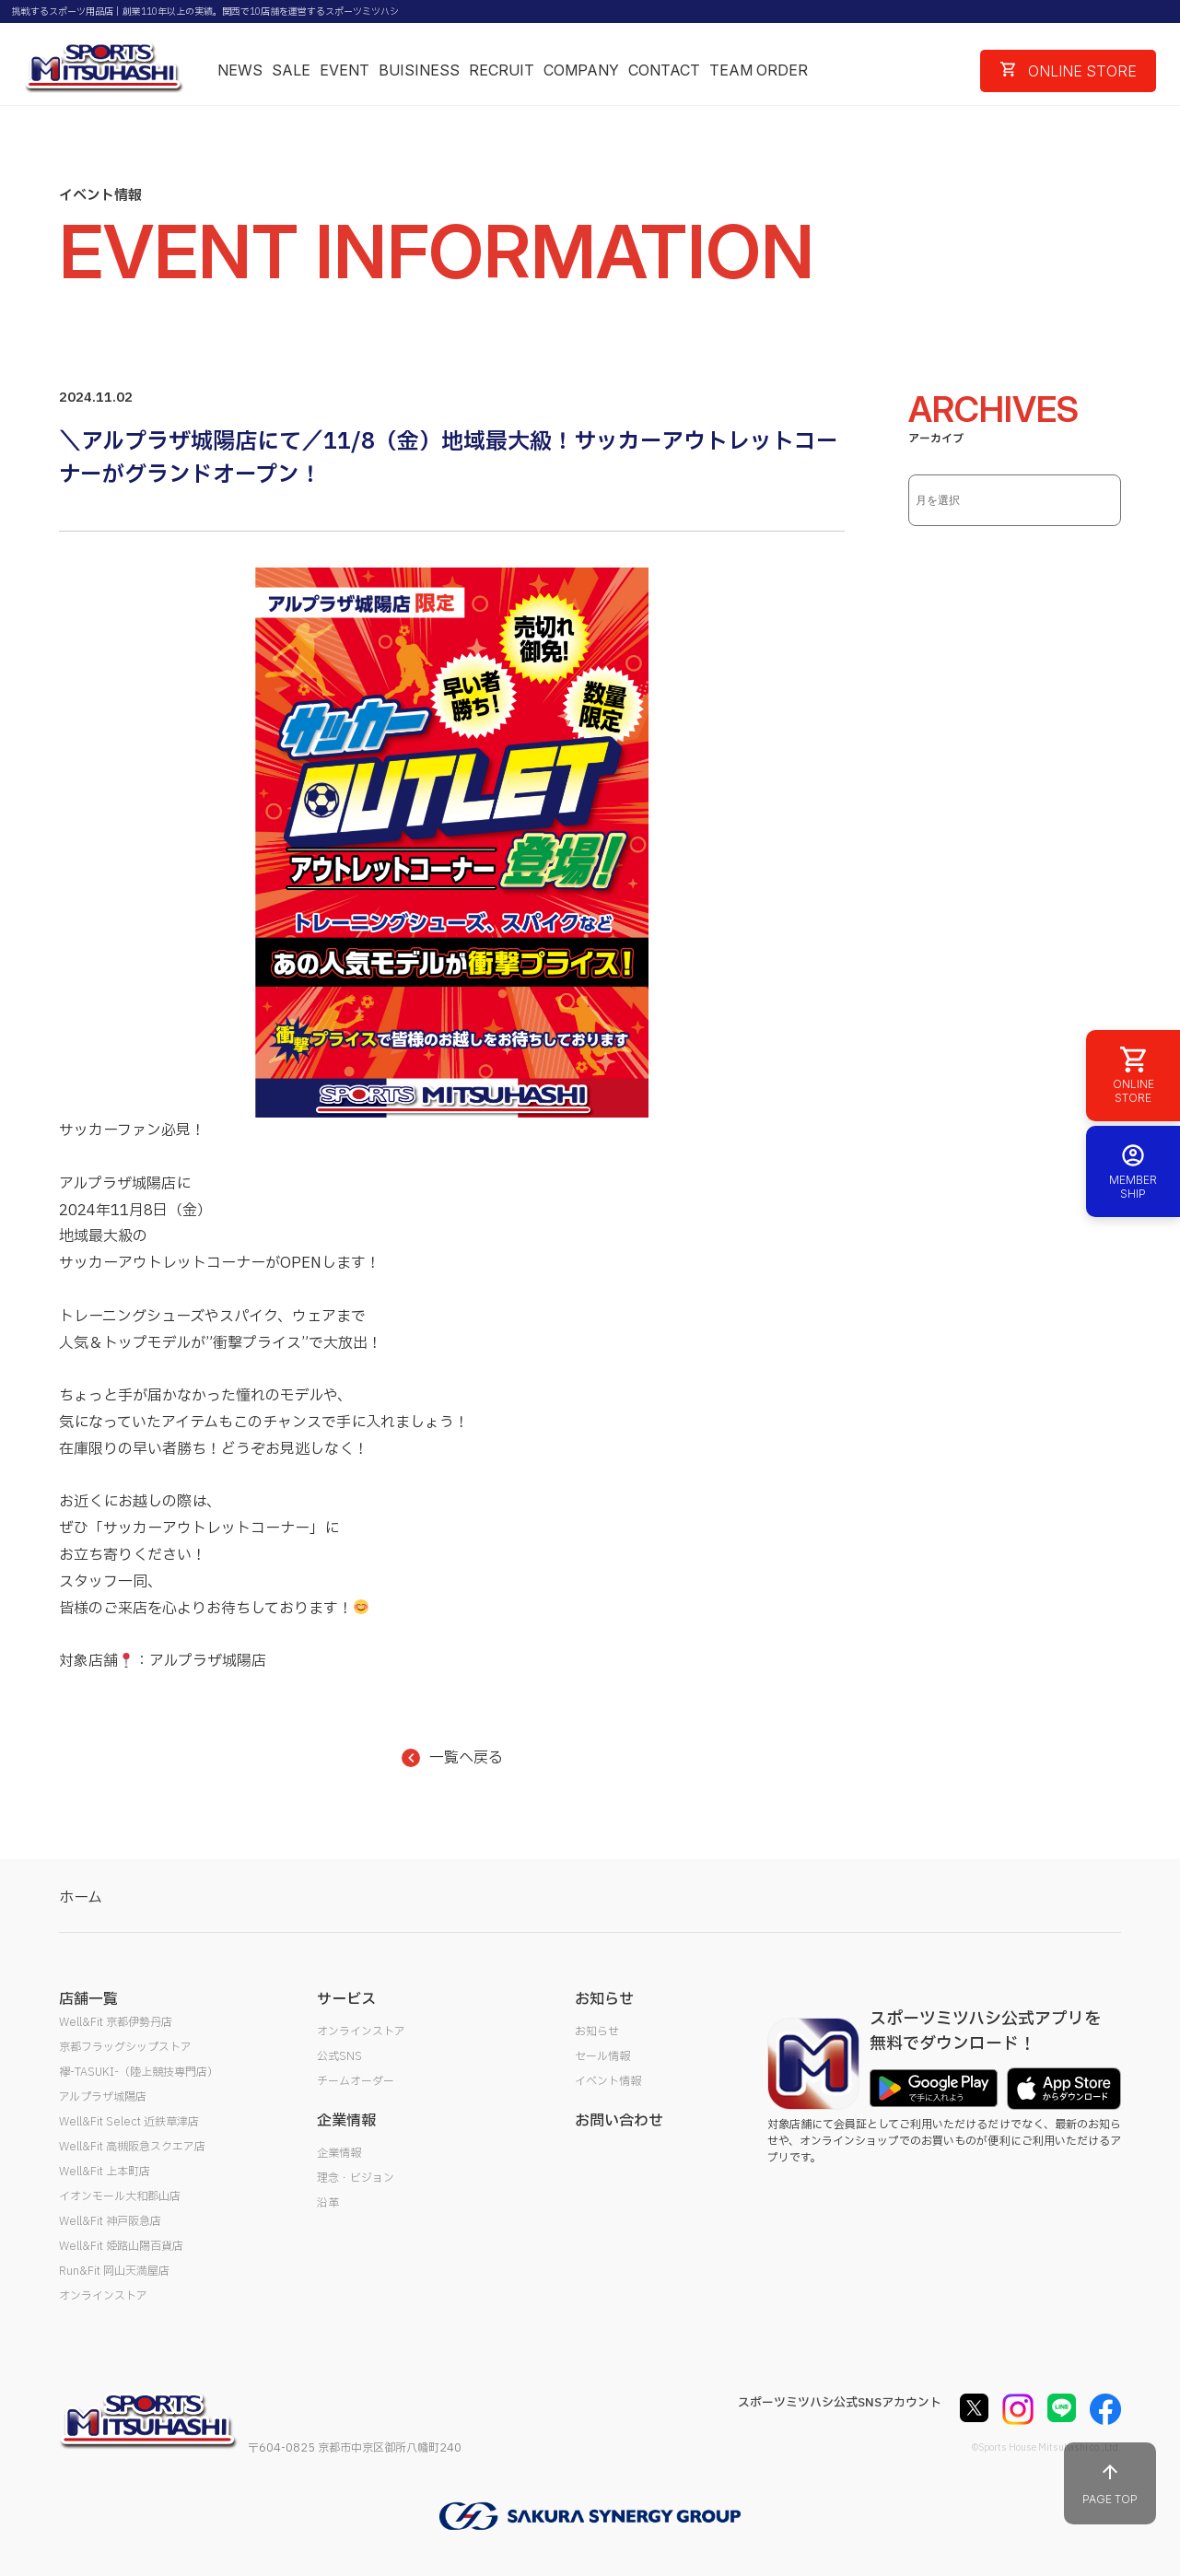 The width and height of the screenshot is (1180, 2576). I want to click on お知らせ, so click(597, 2031).